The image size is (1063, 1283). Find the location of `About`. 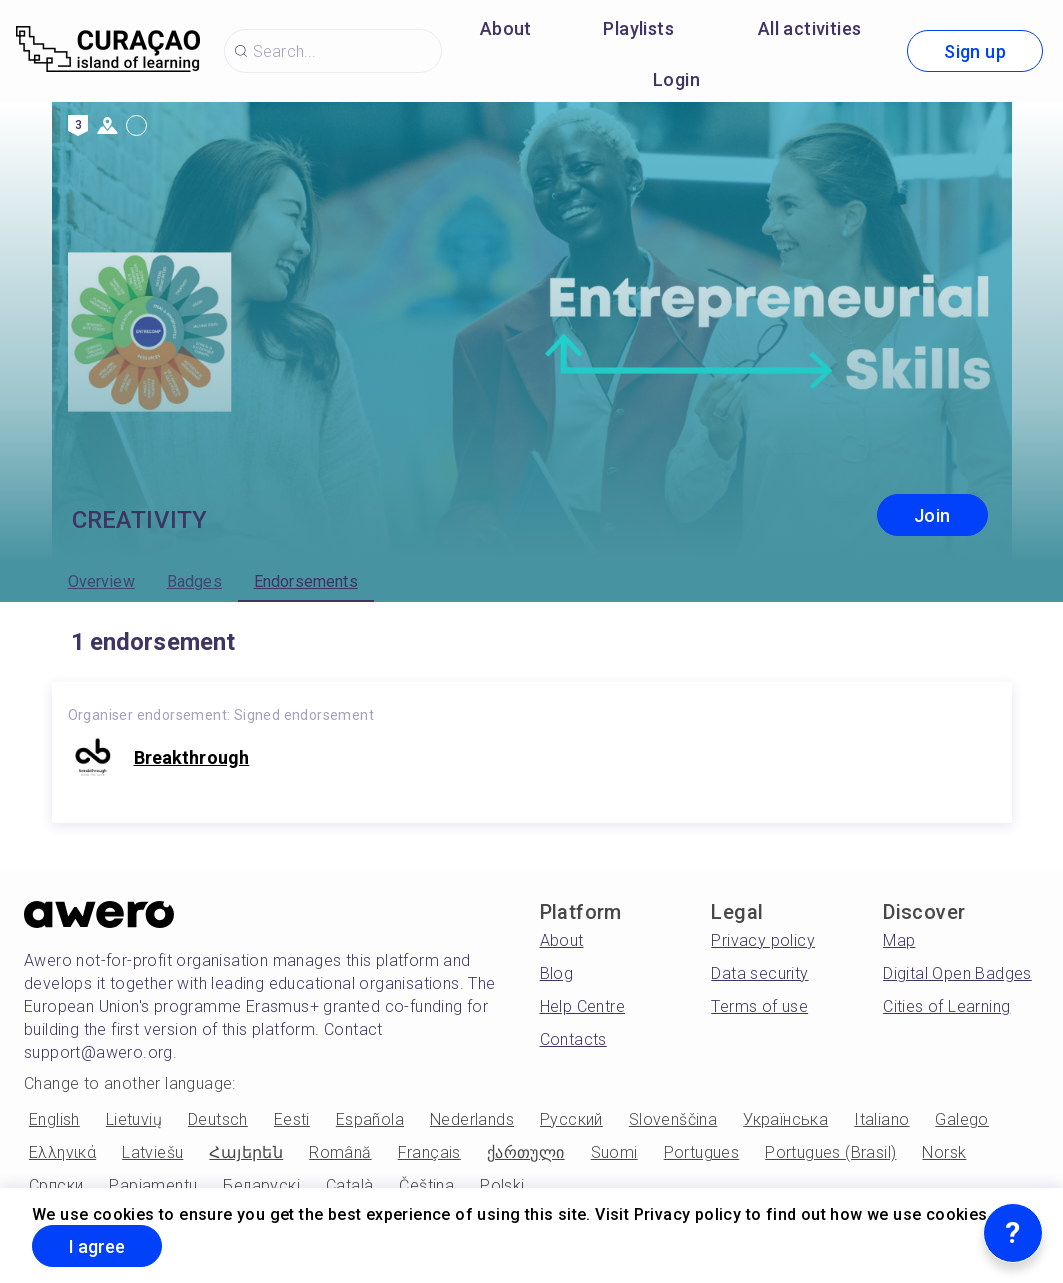

About is located at coordinates (506, 28).